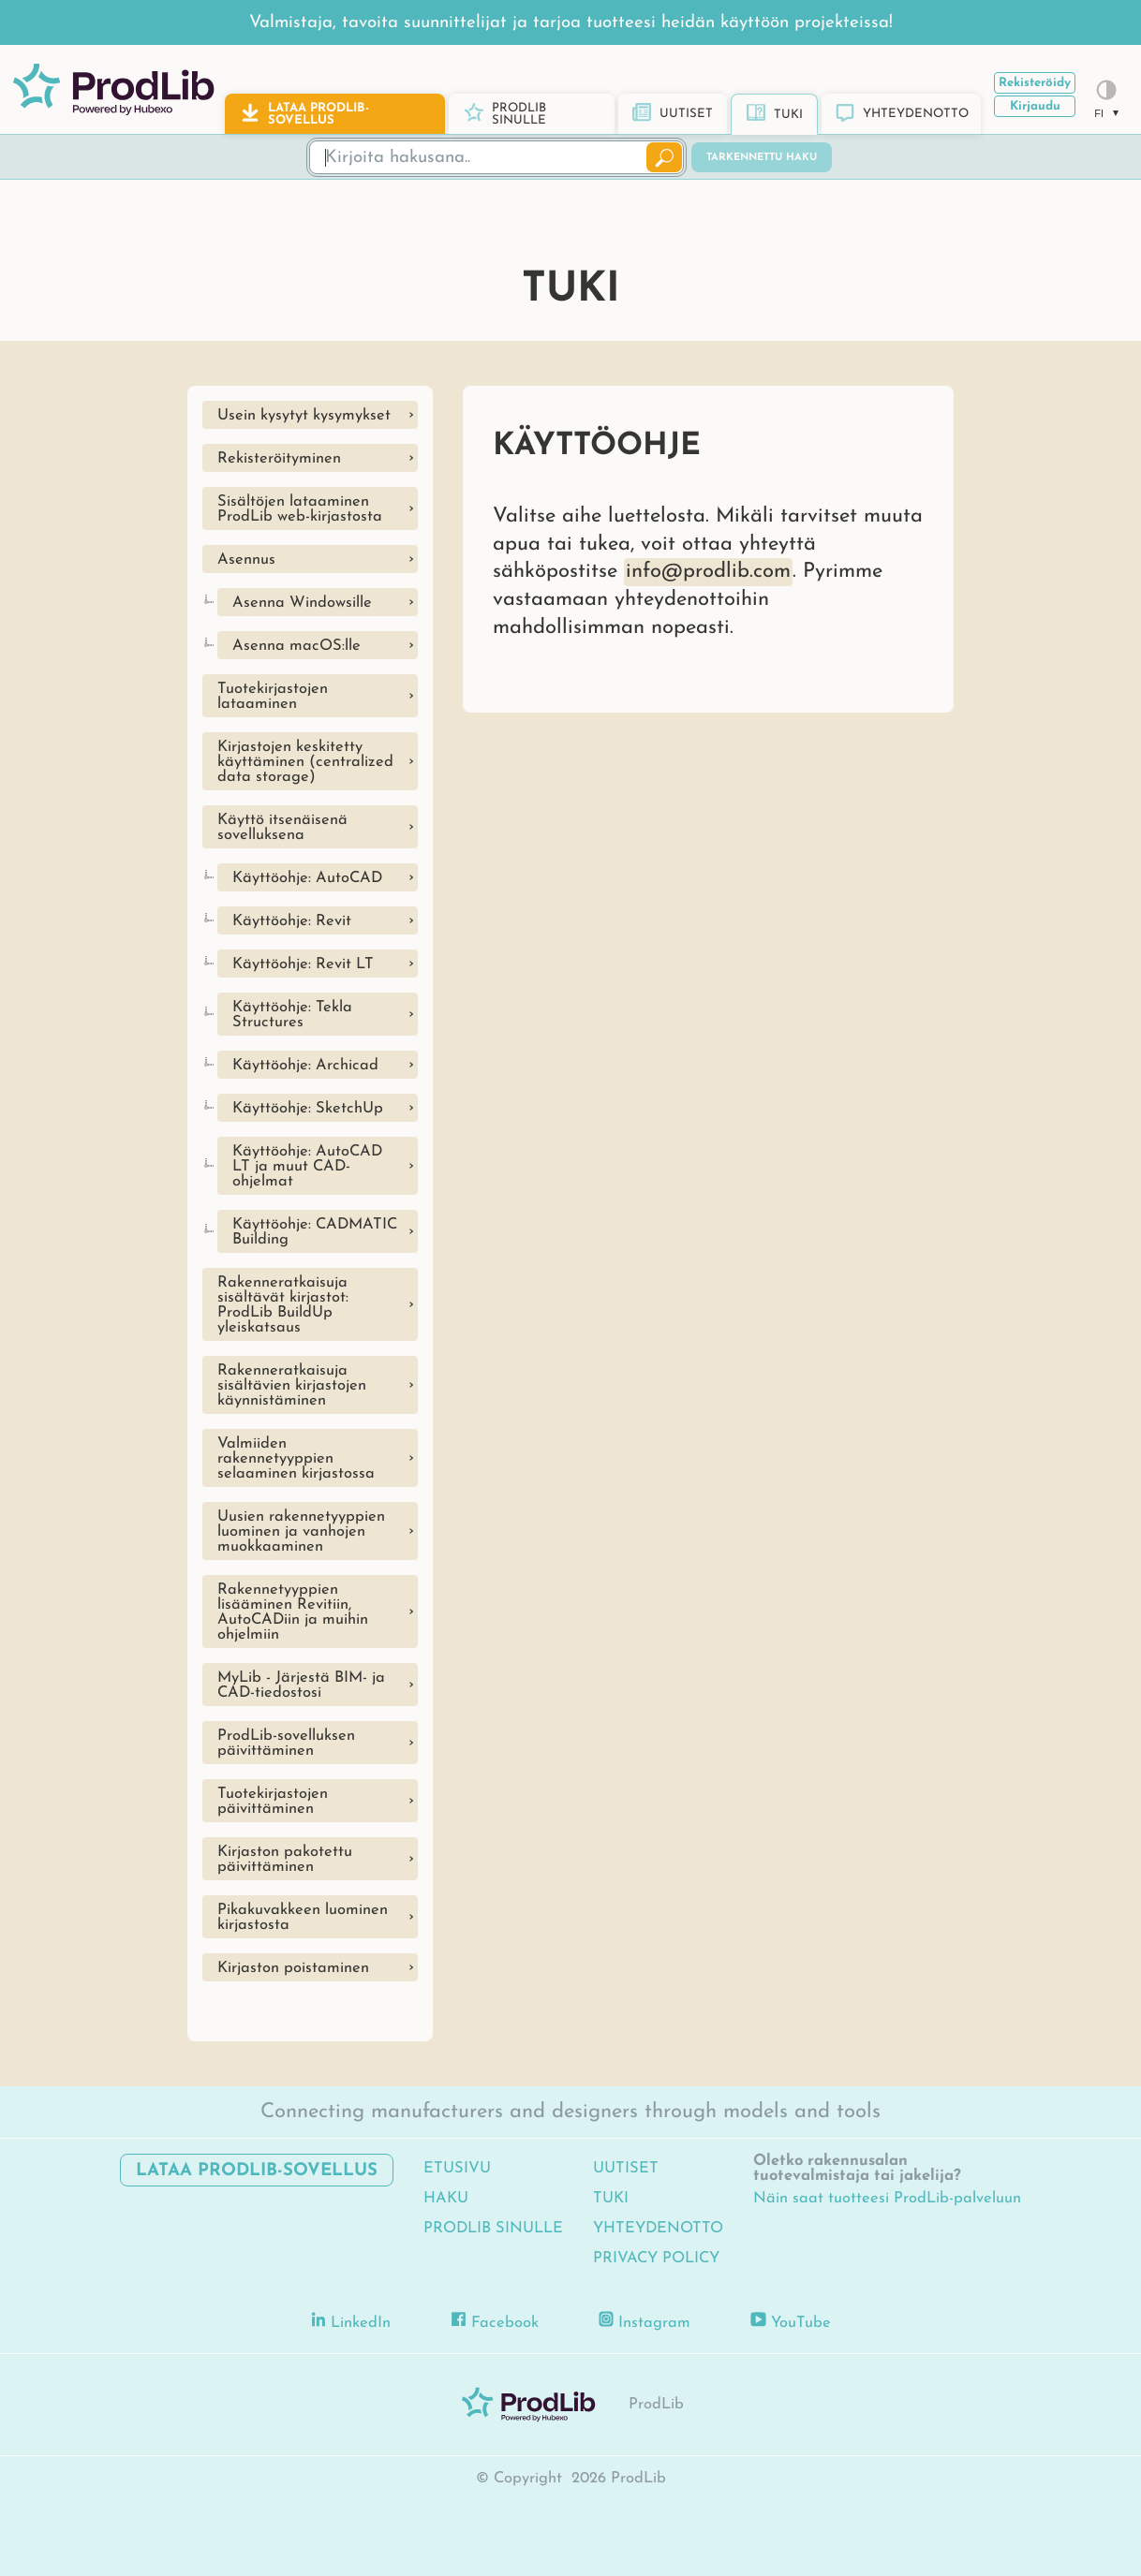  Describe the element at coordinates (303, 964) in the screenshot. I see `Käyttöohje: Revit LT` at that location.